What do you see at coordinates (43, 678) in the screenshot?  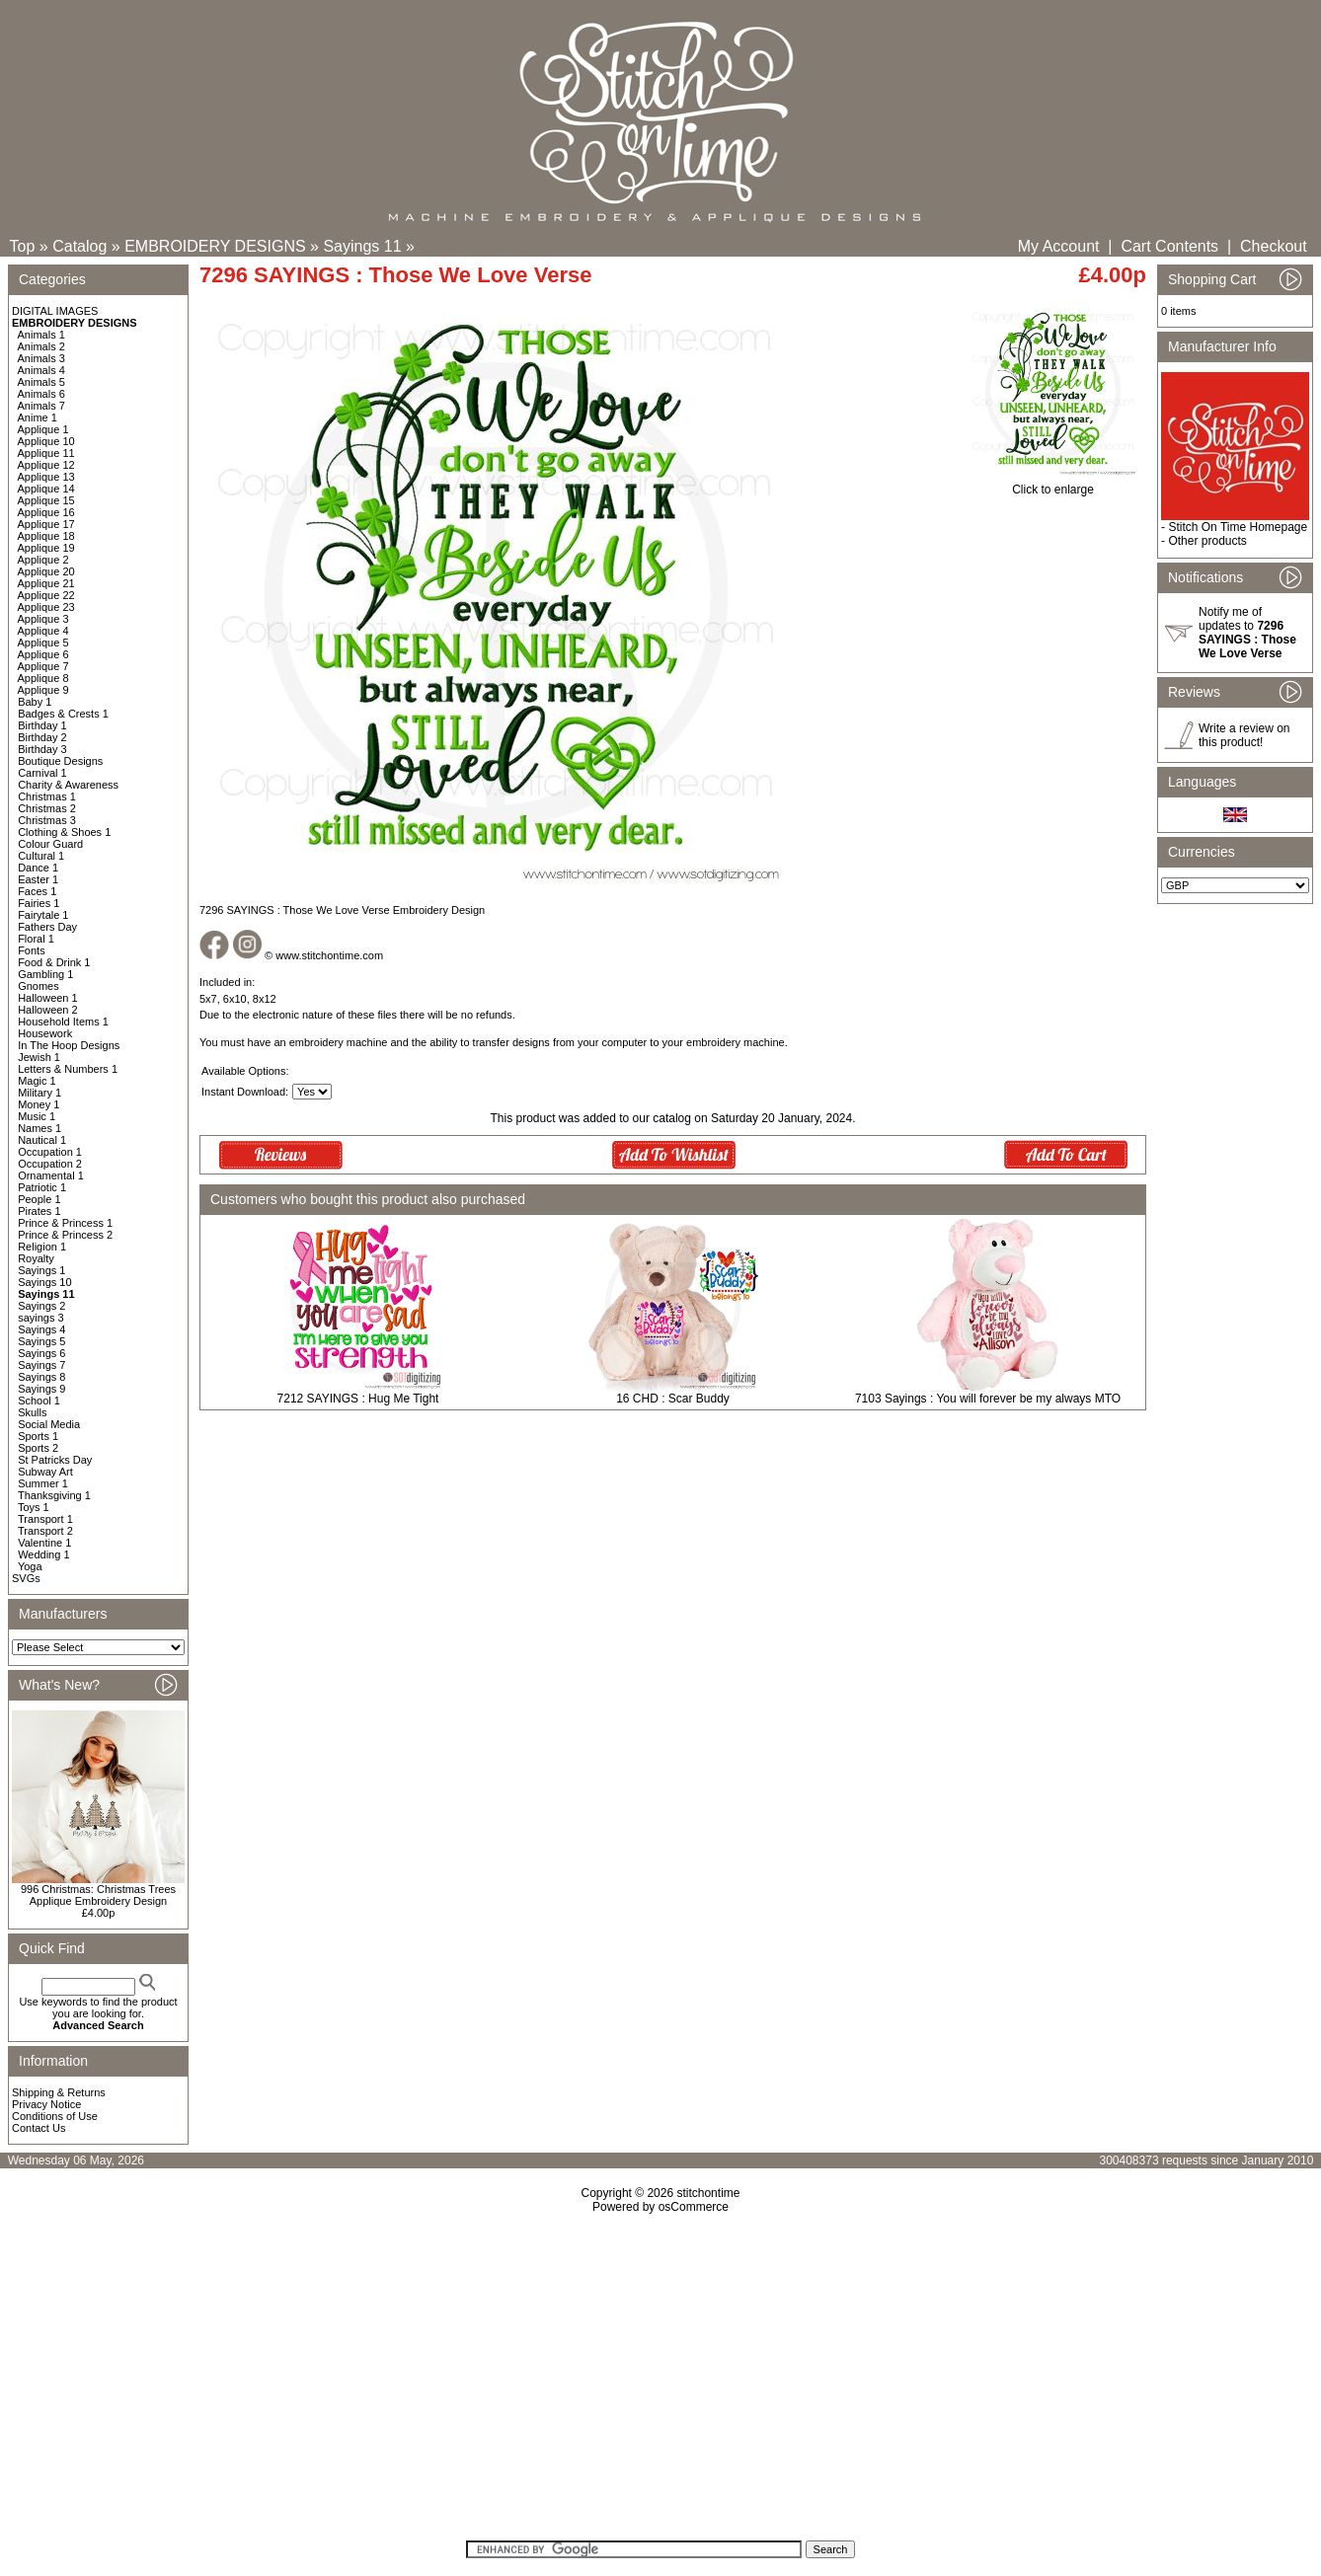 I see `Applique 8` at bounding box center [43, 678].